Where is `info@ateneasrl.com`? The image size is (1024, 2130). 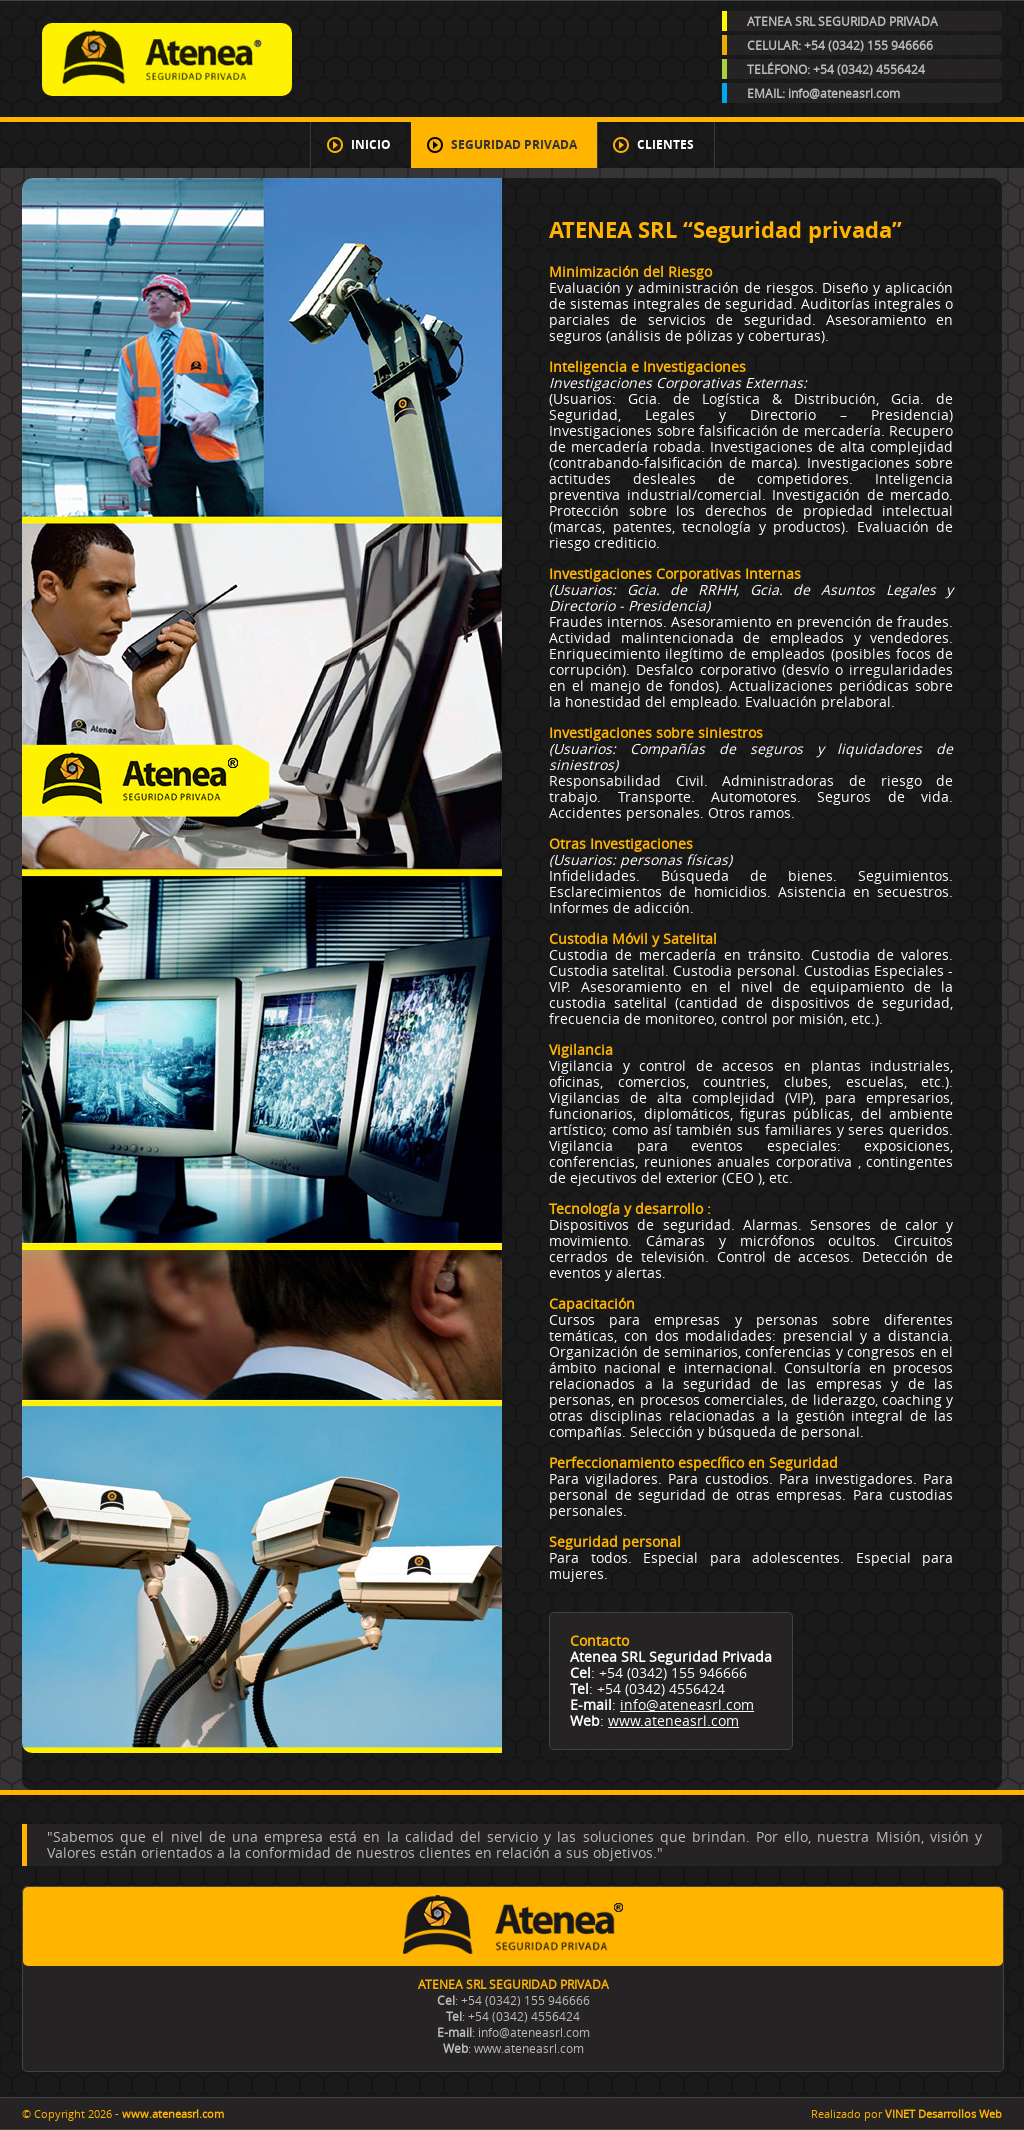 info@ateneasrl.com is located at coordinates (687, 1704).